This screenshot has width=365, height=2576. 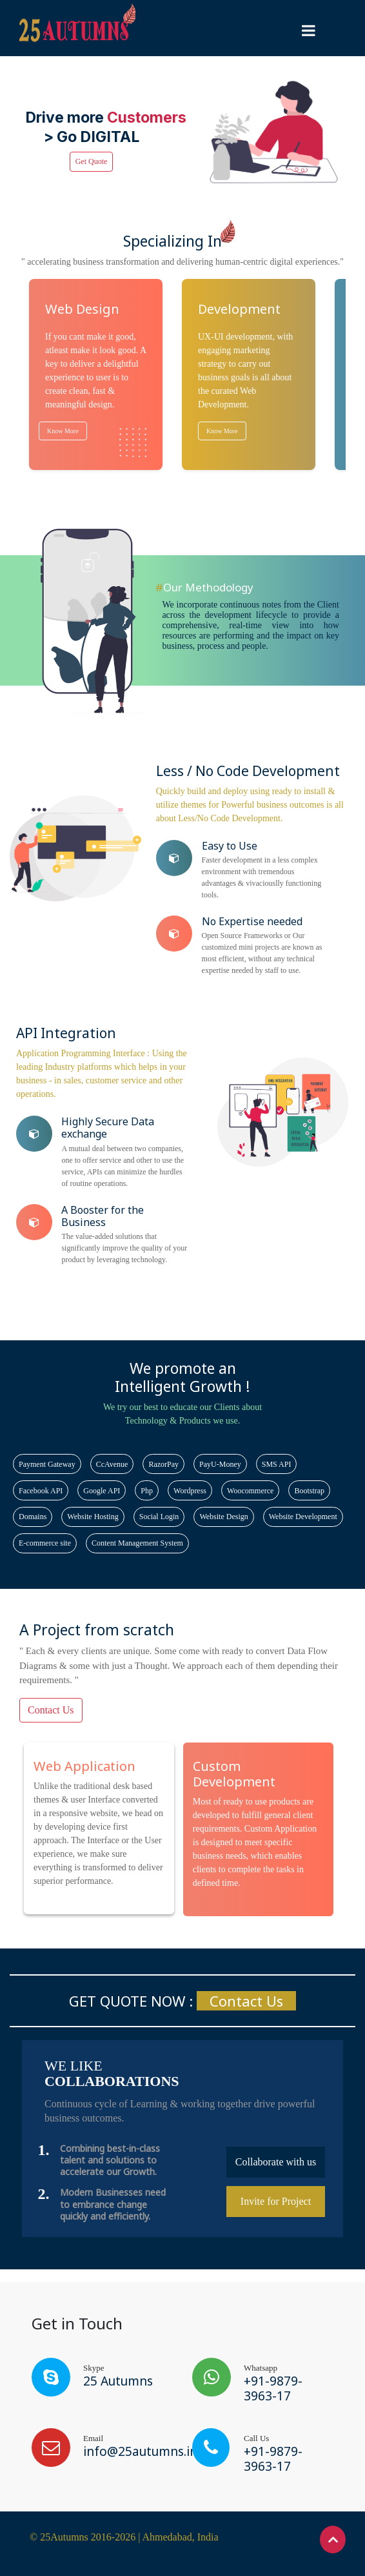 What do you see at coordinates (276, 2201) in the screenshot?
I see `Invite for Project` at bounding box center [276, 2201].